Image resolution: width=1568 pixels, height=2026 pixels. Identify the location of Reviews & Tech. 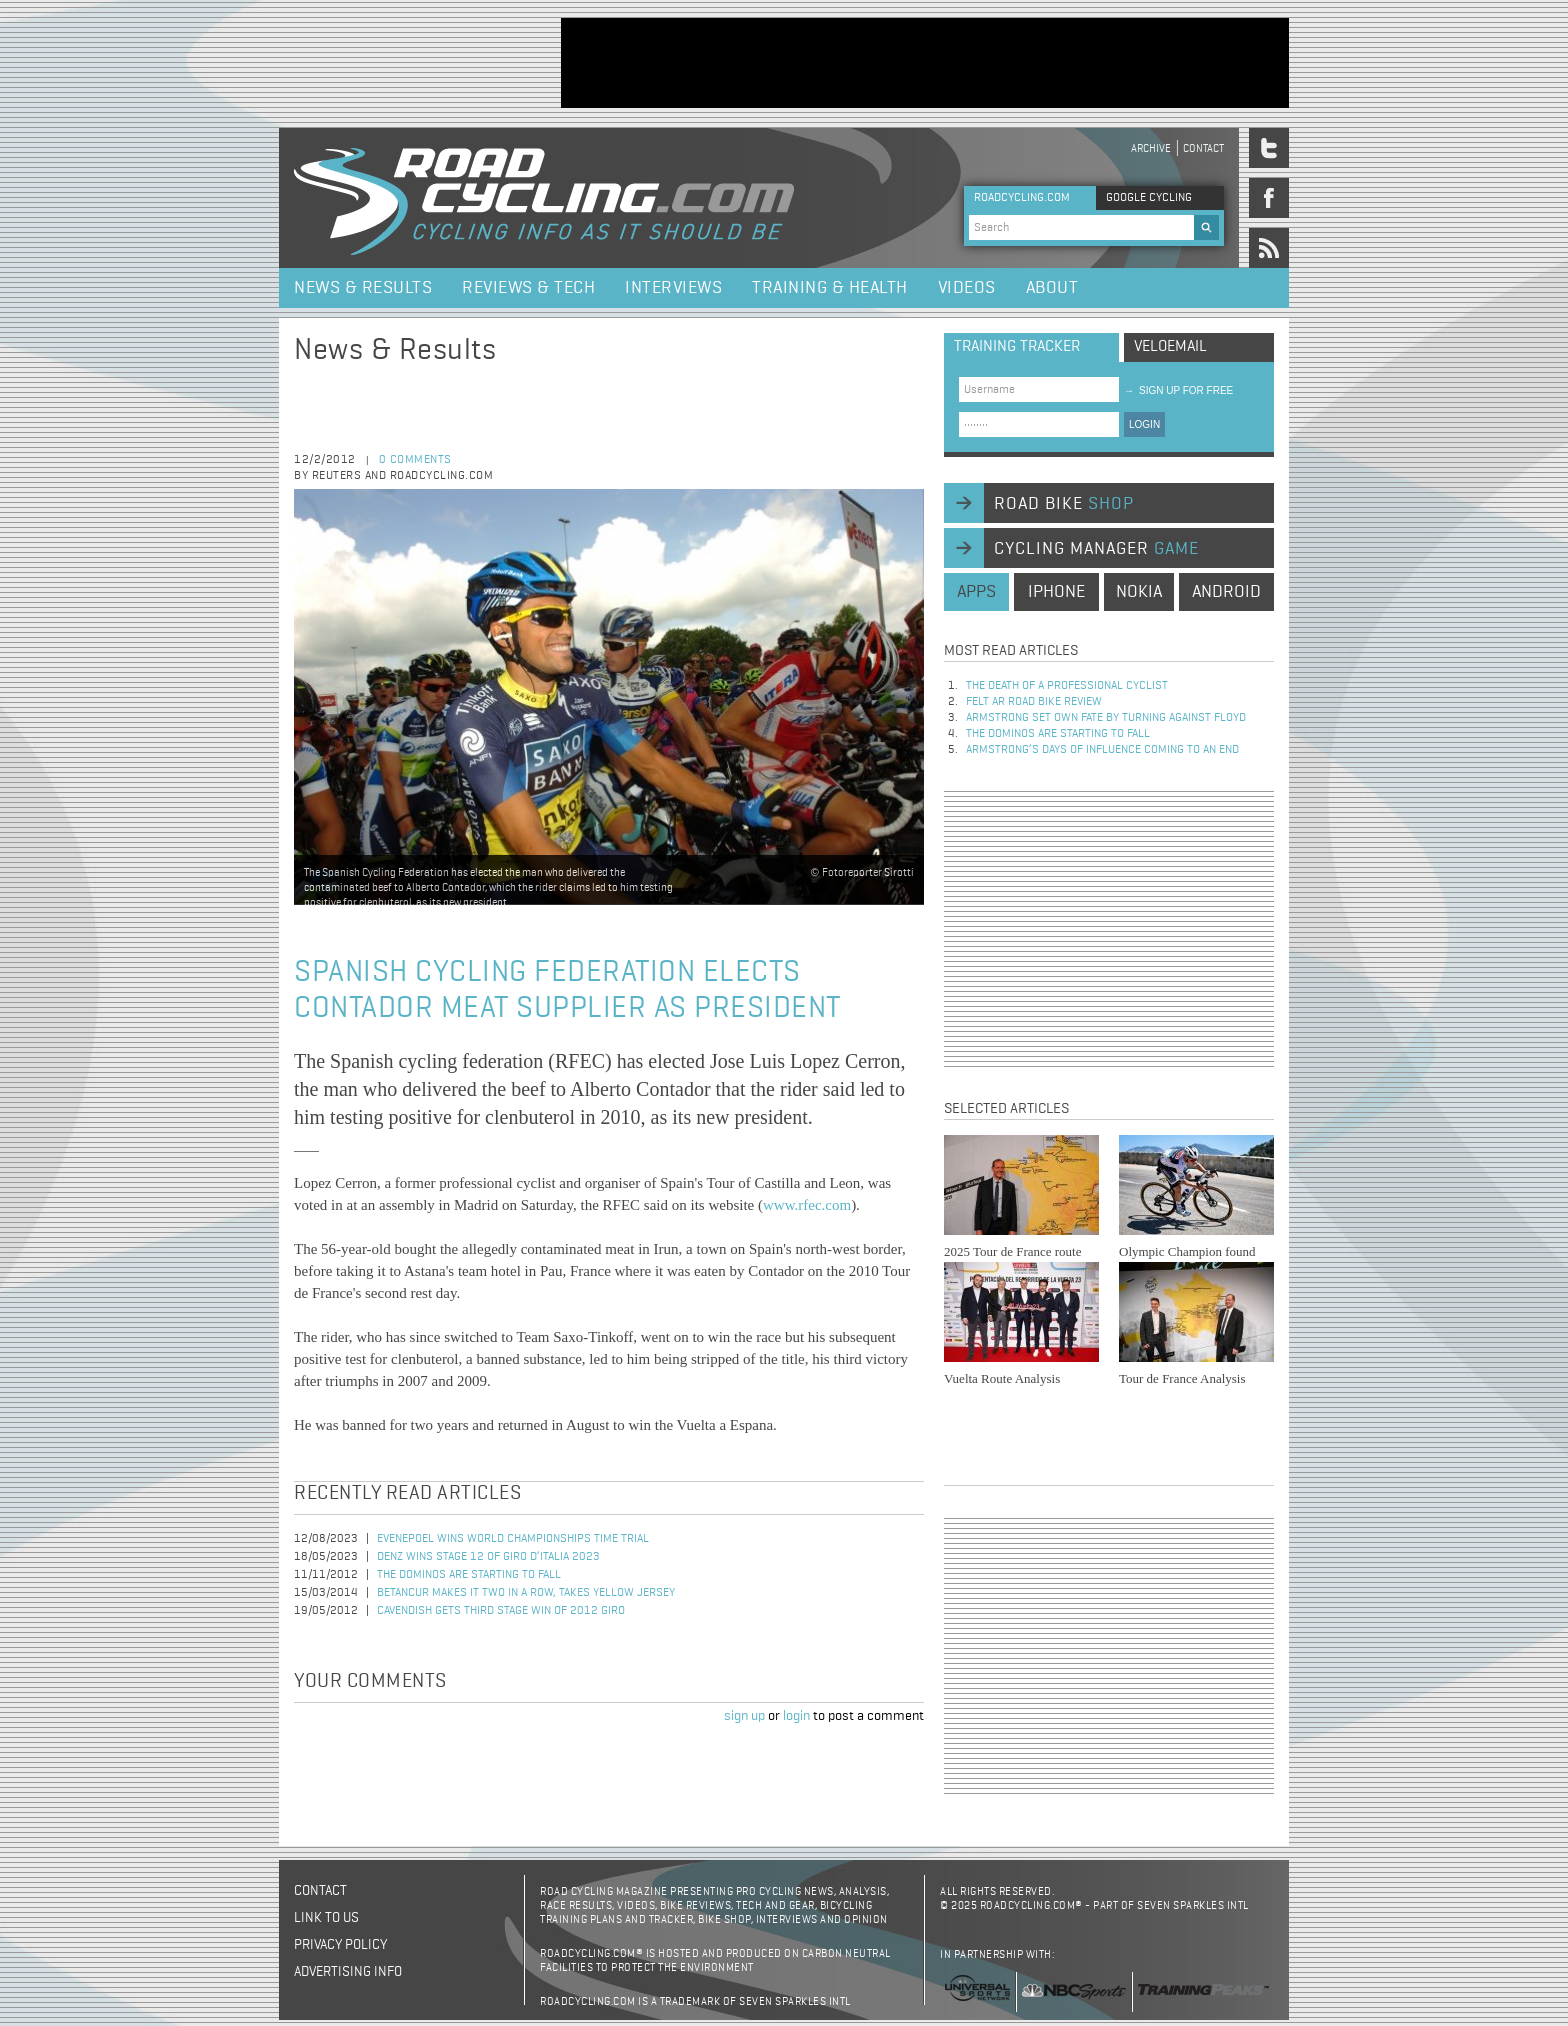
(528, 288).